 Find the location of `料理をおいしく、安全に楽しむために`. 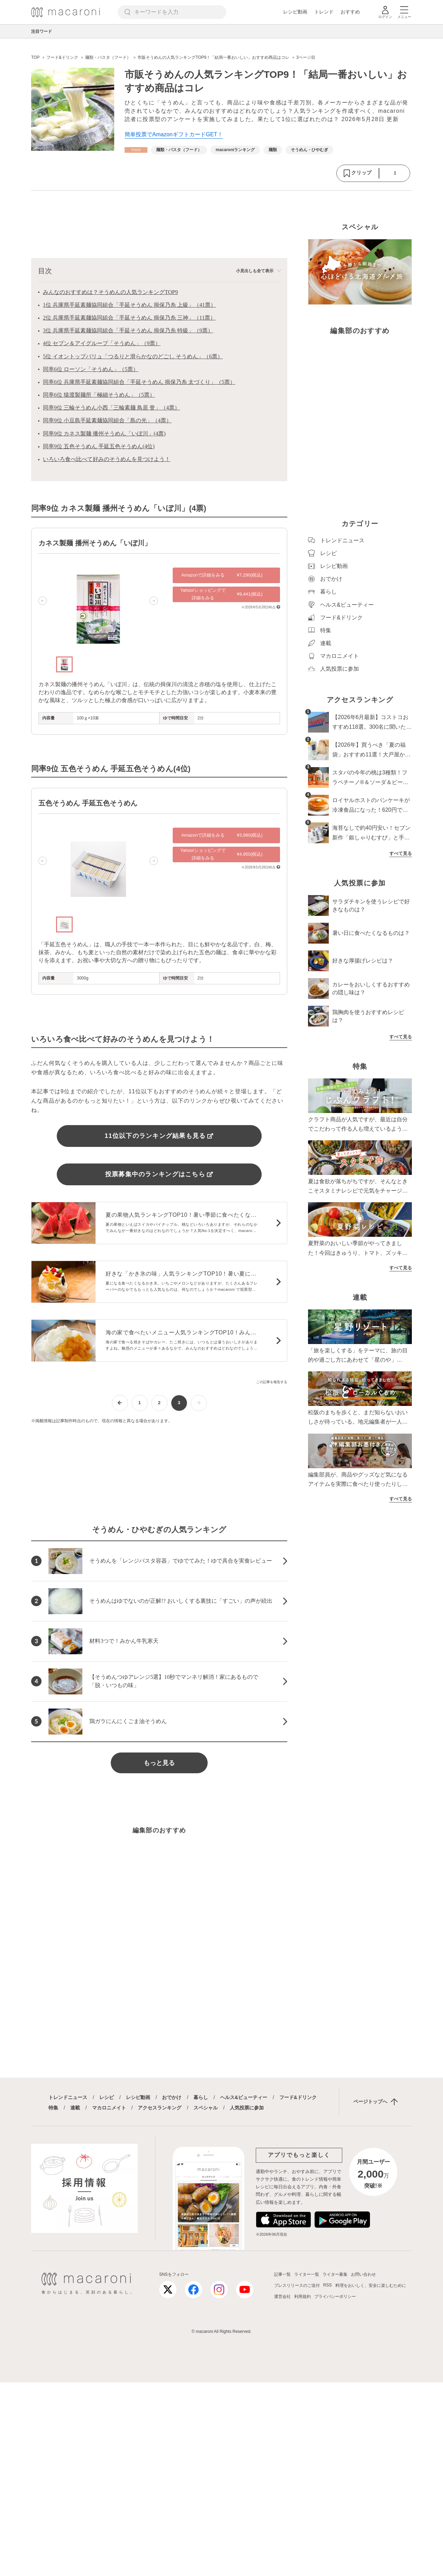

料理をおいしく、安全に楽しむために is located at coordinates (370, 2285).